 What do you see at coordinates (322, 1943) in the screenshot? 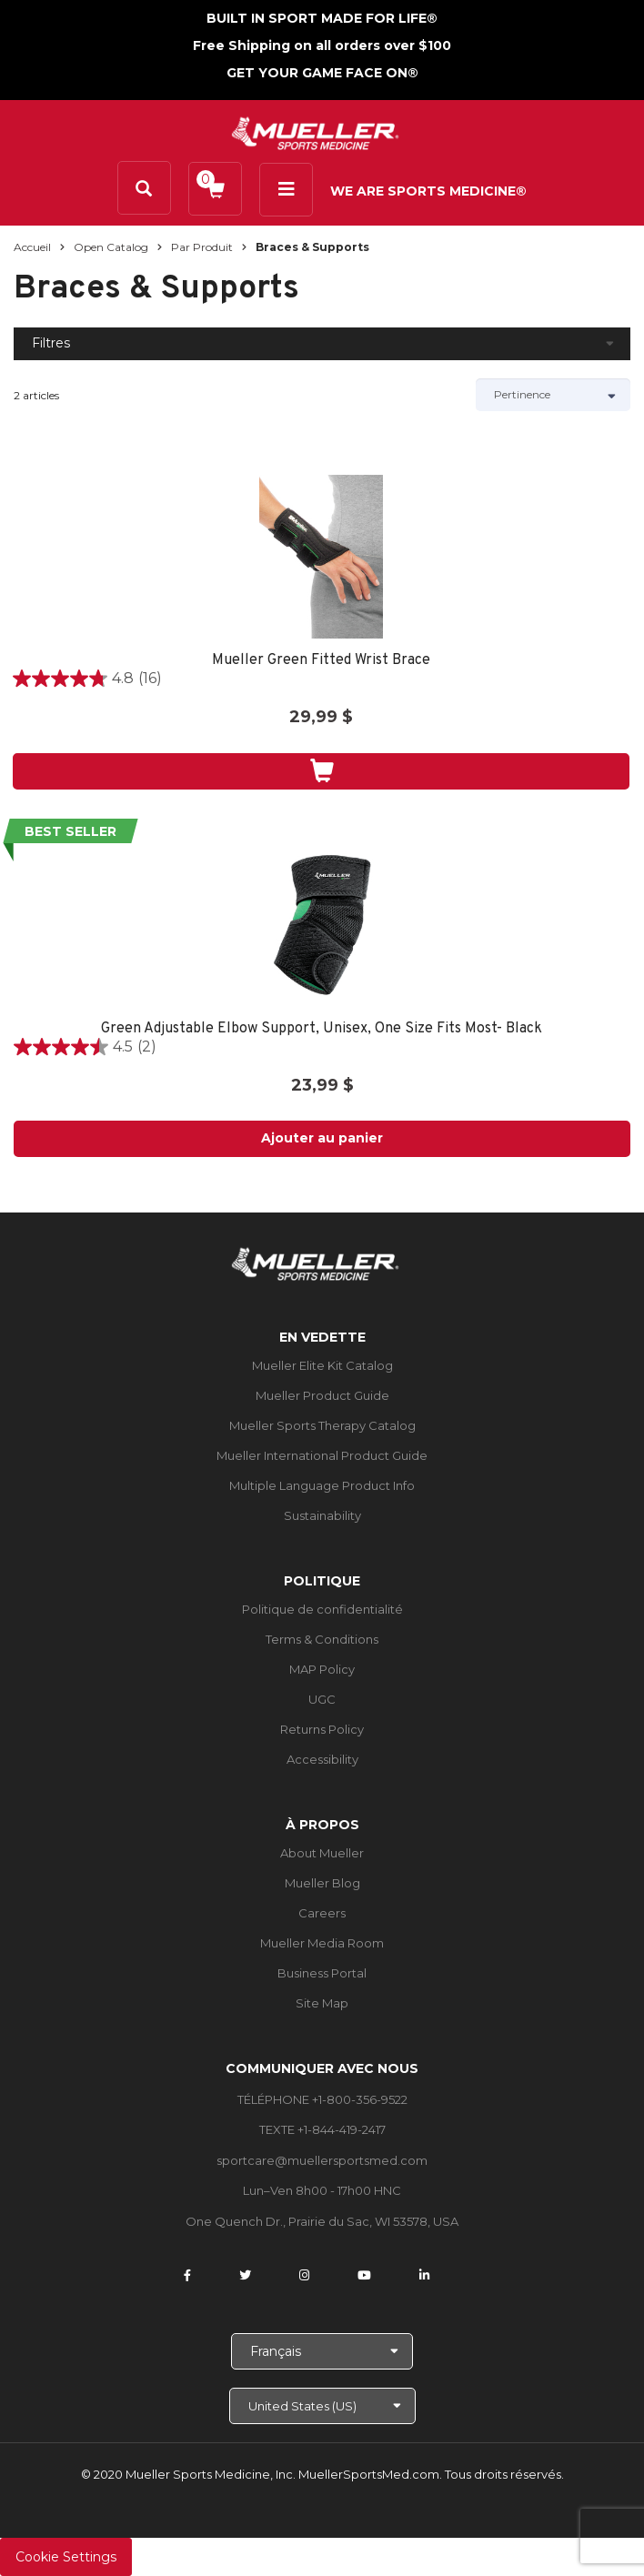
I see `Mueller Media Room` at bounding box center [322, 1943].